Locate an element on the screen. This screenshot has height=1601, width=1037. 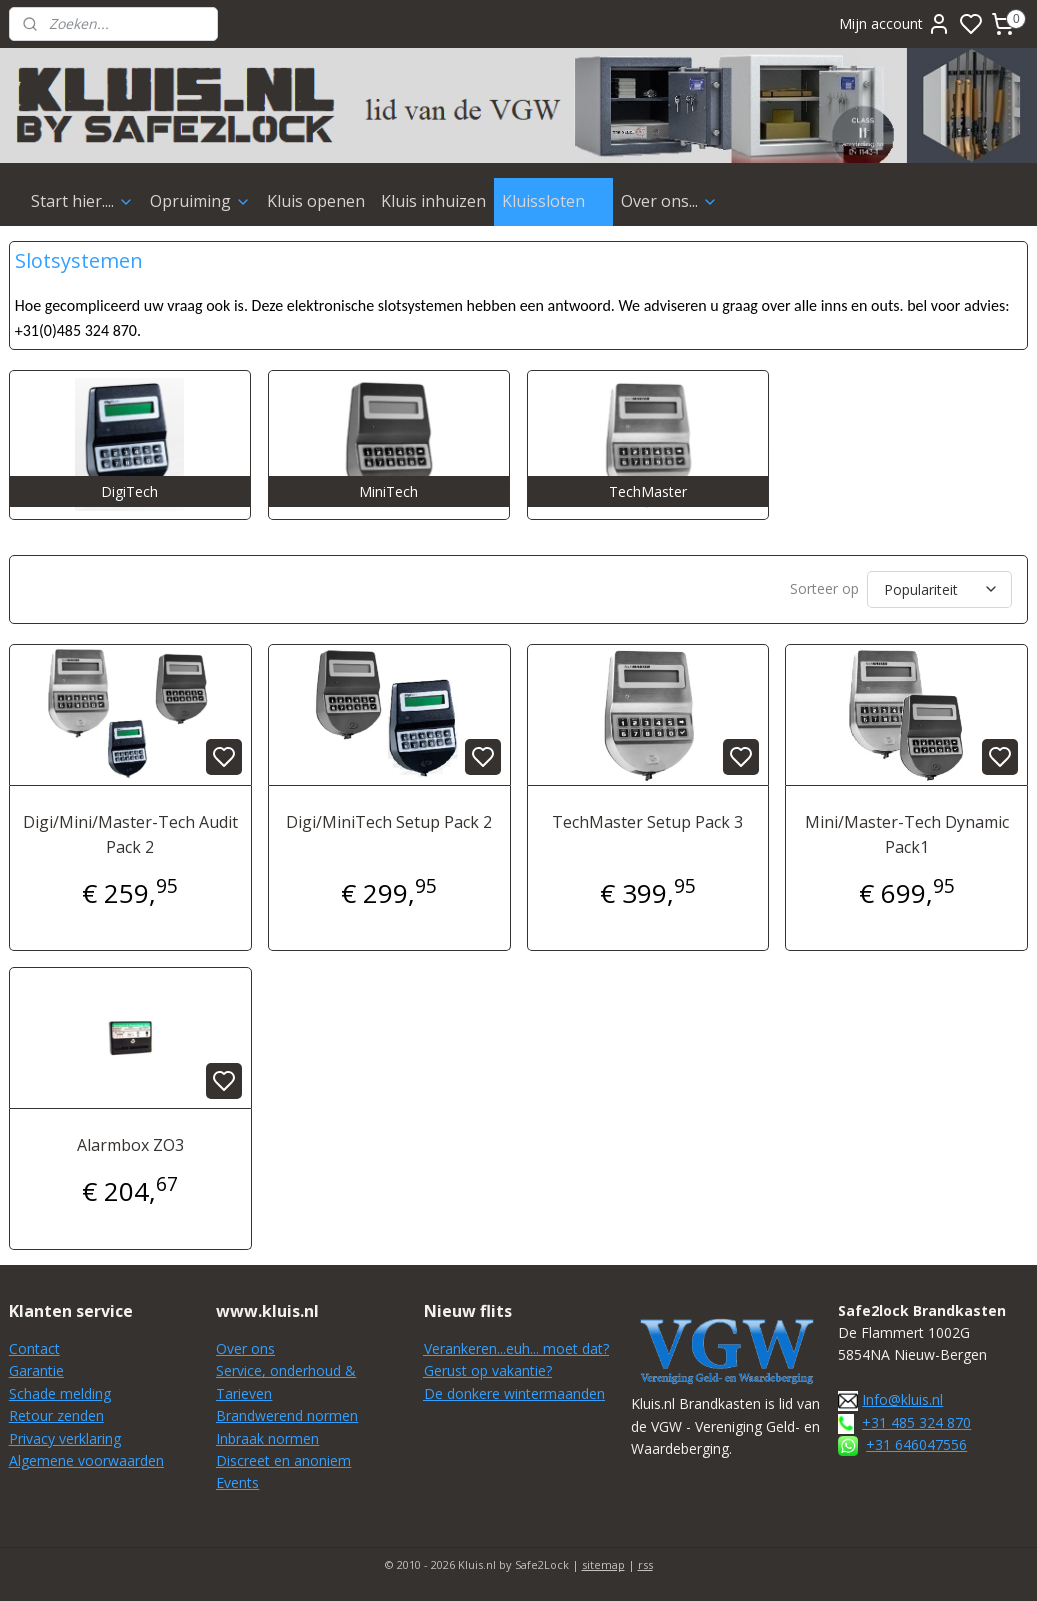
Inbraak normen is located at coordinates (267, 1438).